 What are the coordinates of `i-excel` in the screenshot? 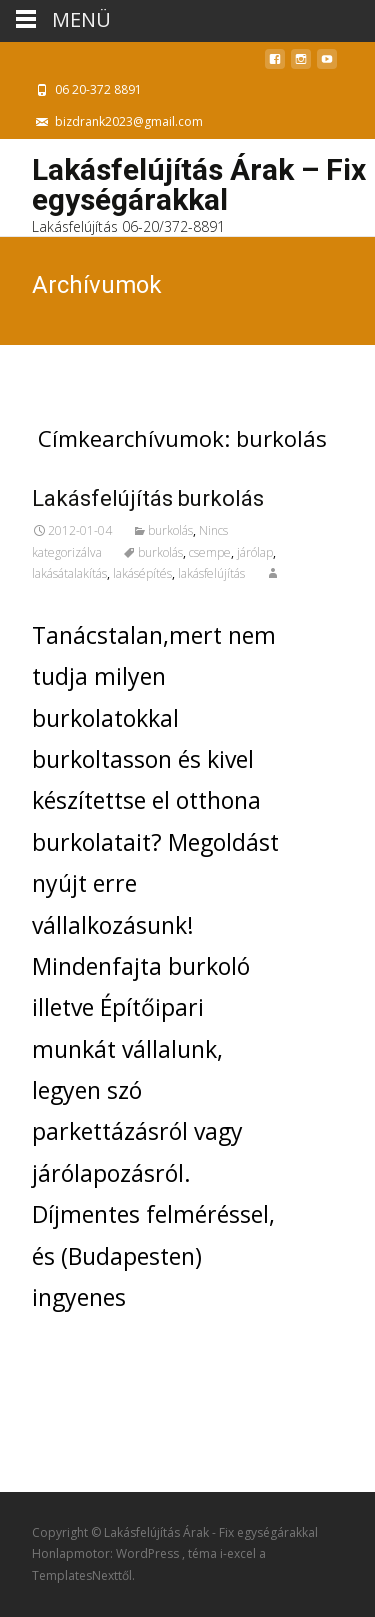 It's located at (239, 1553).